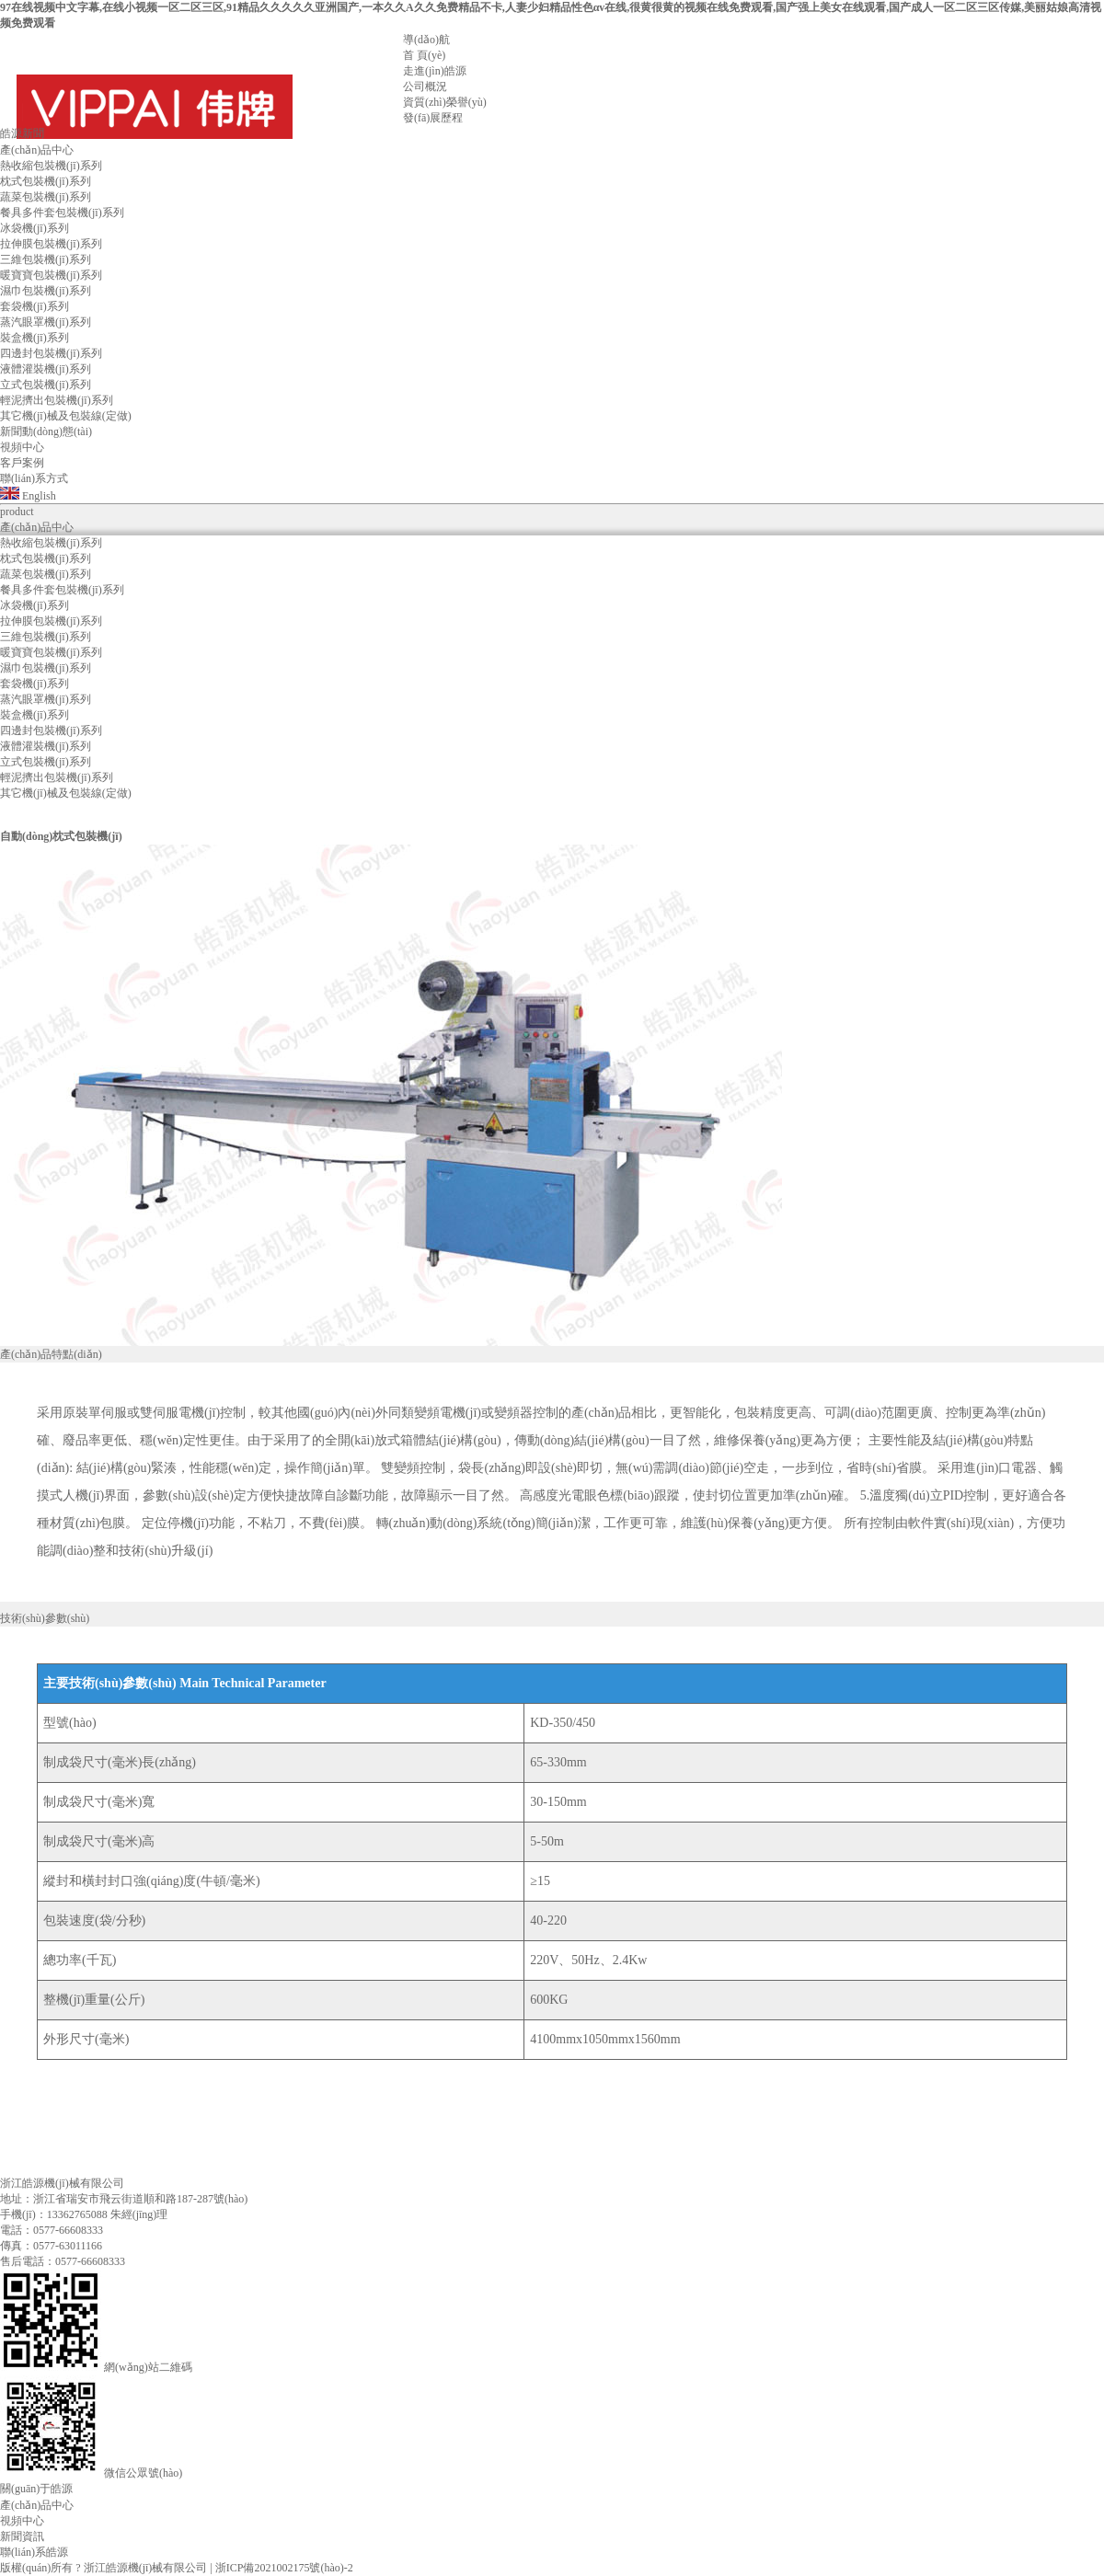  Describe the element at coordinates (51, 243) in the screenshot. I see `拉伸膜包裝機(jī)系列` at that location.